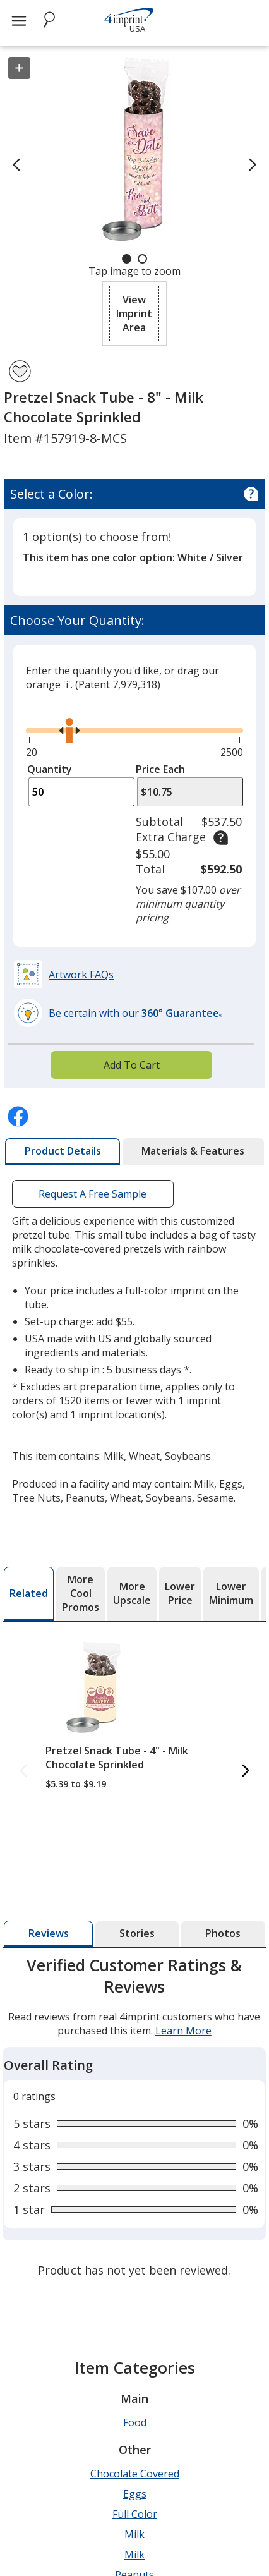 This screenshot has height=2576, width=269. What do you see at coordinates (142, 259) in the screenshot?
I see `[Carousel Page 2]` at bounding box center [142, 259].